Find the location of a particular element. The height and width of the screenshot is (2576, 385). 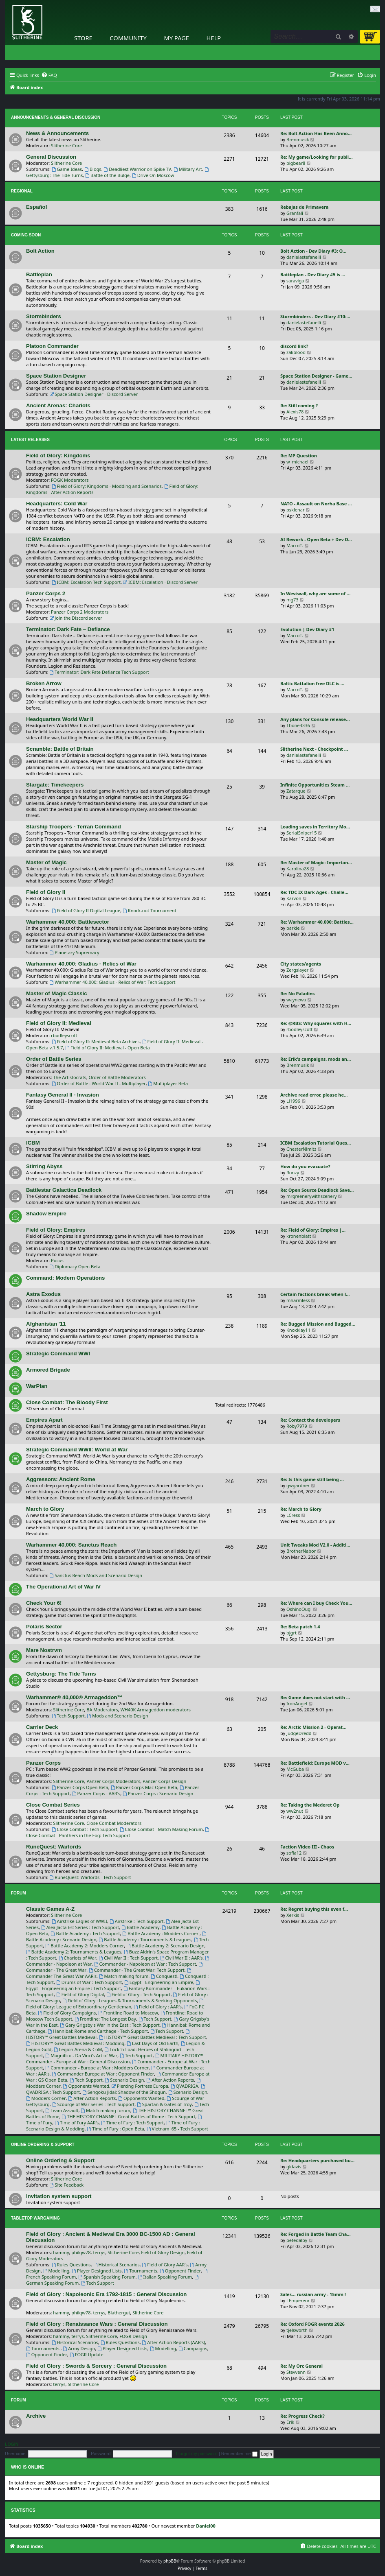

Armored Brigade is located at coordinates (48, 1370).